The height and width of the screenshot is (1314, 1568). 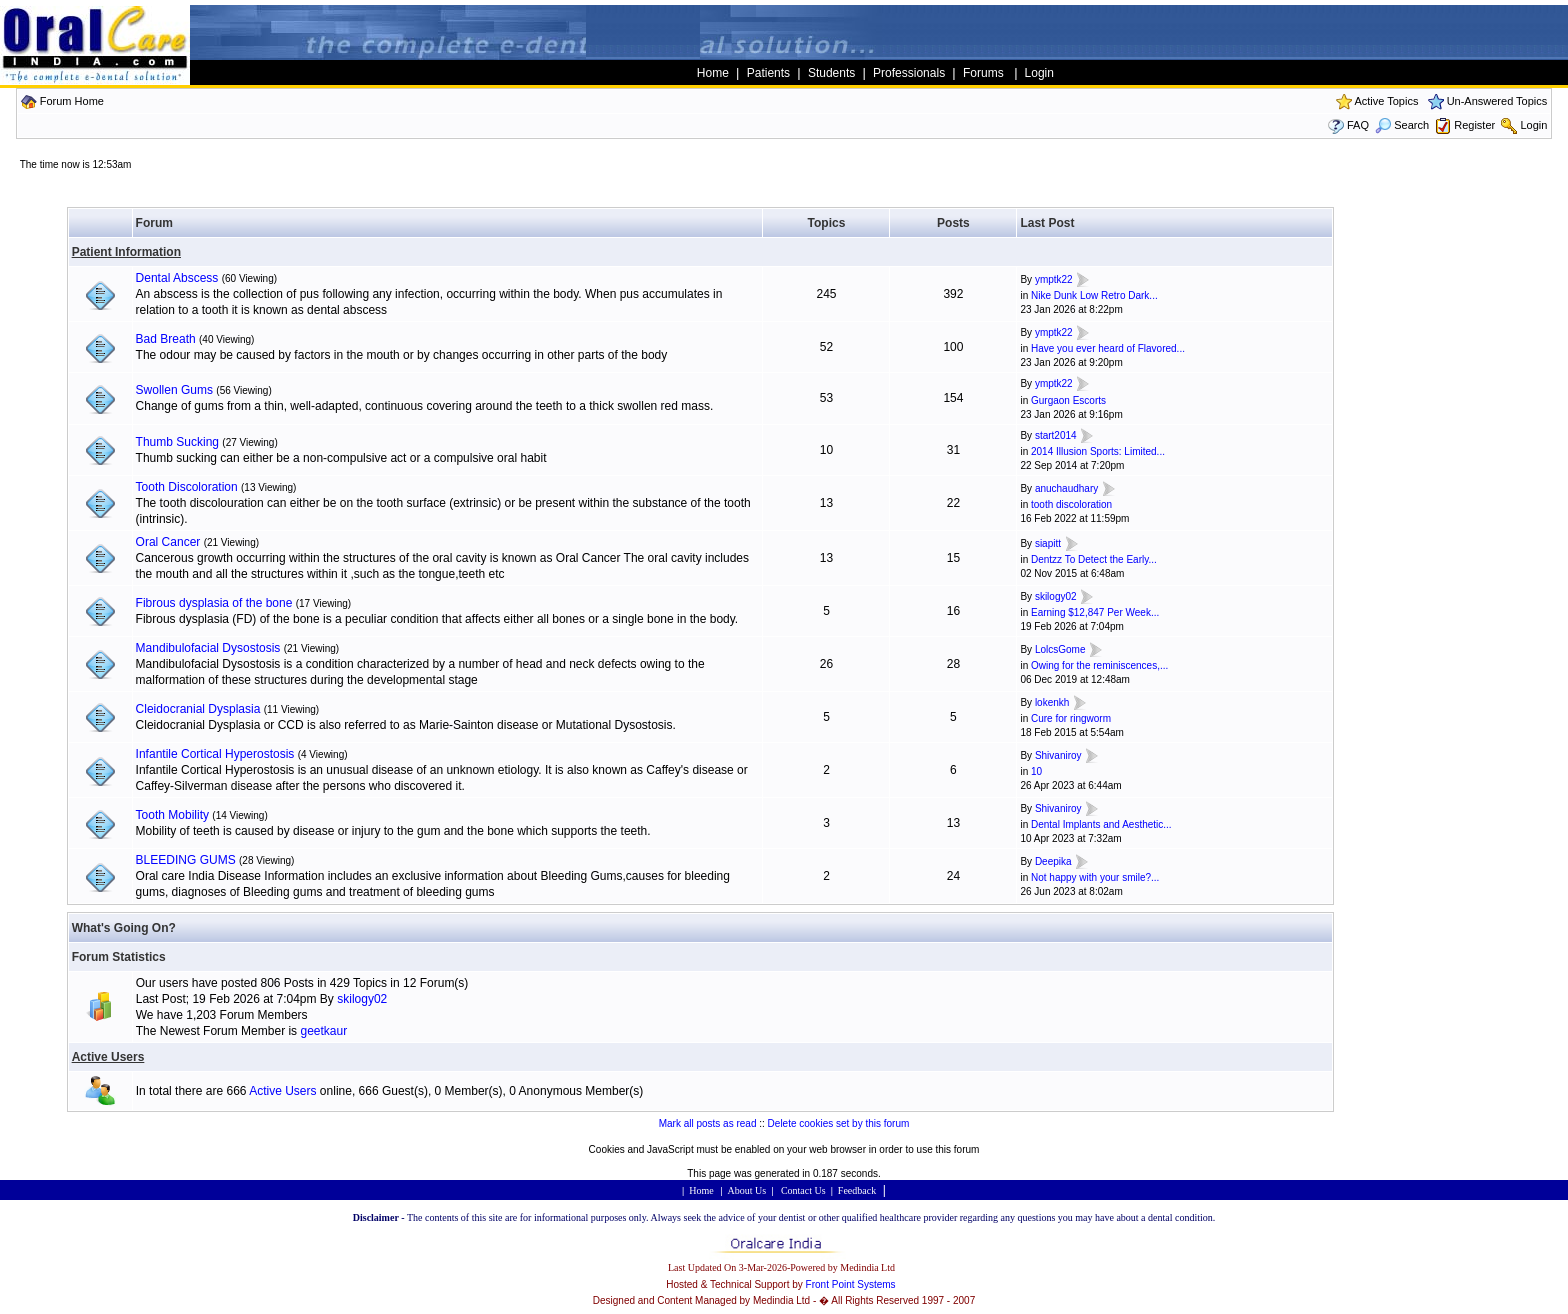 I want to click on Gurgaon Escorts, so click(x=1068, y=400).